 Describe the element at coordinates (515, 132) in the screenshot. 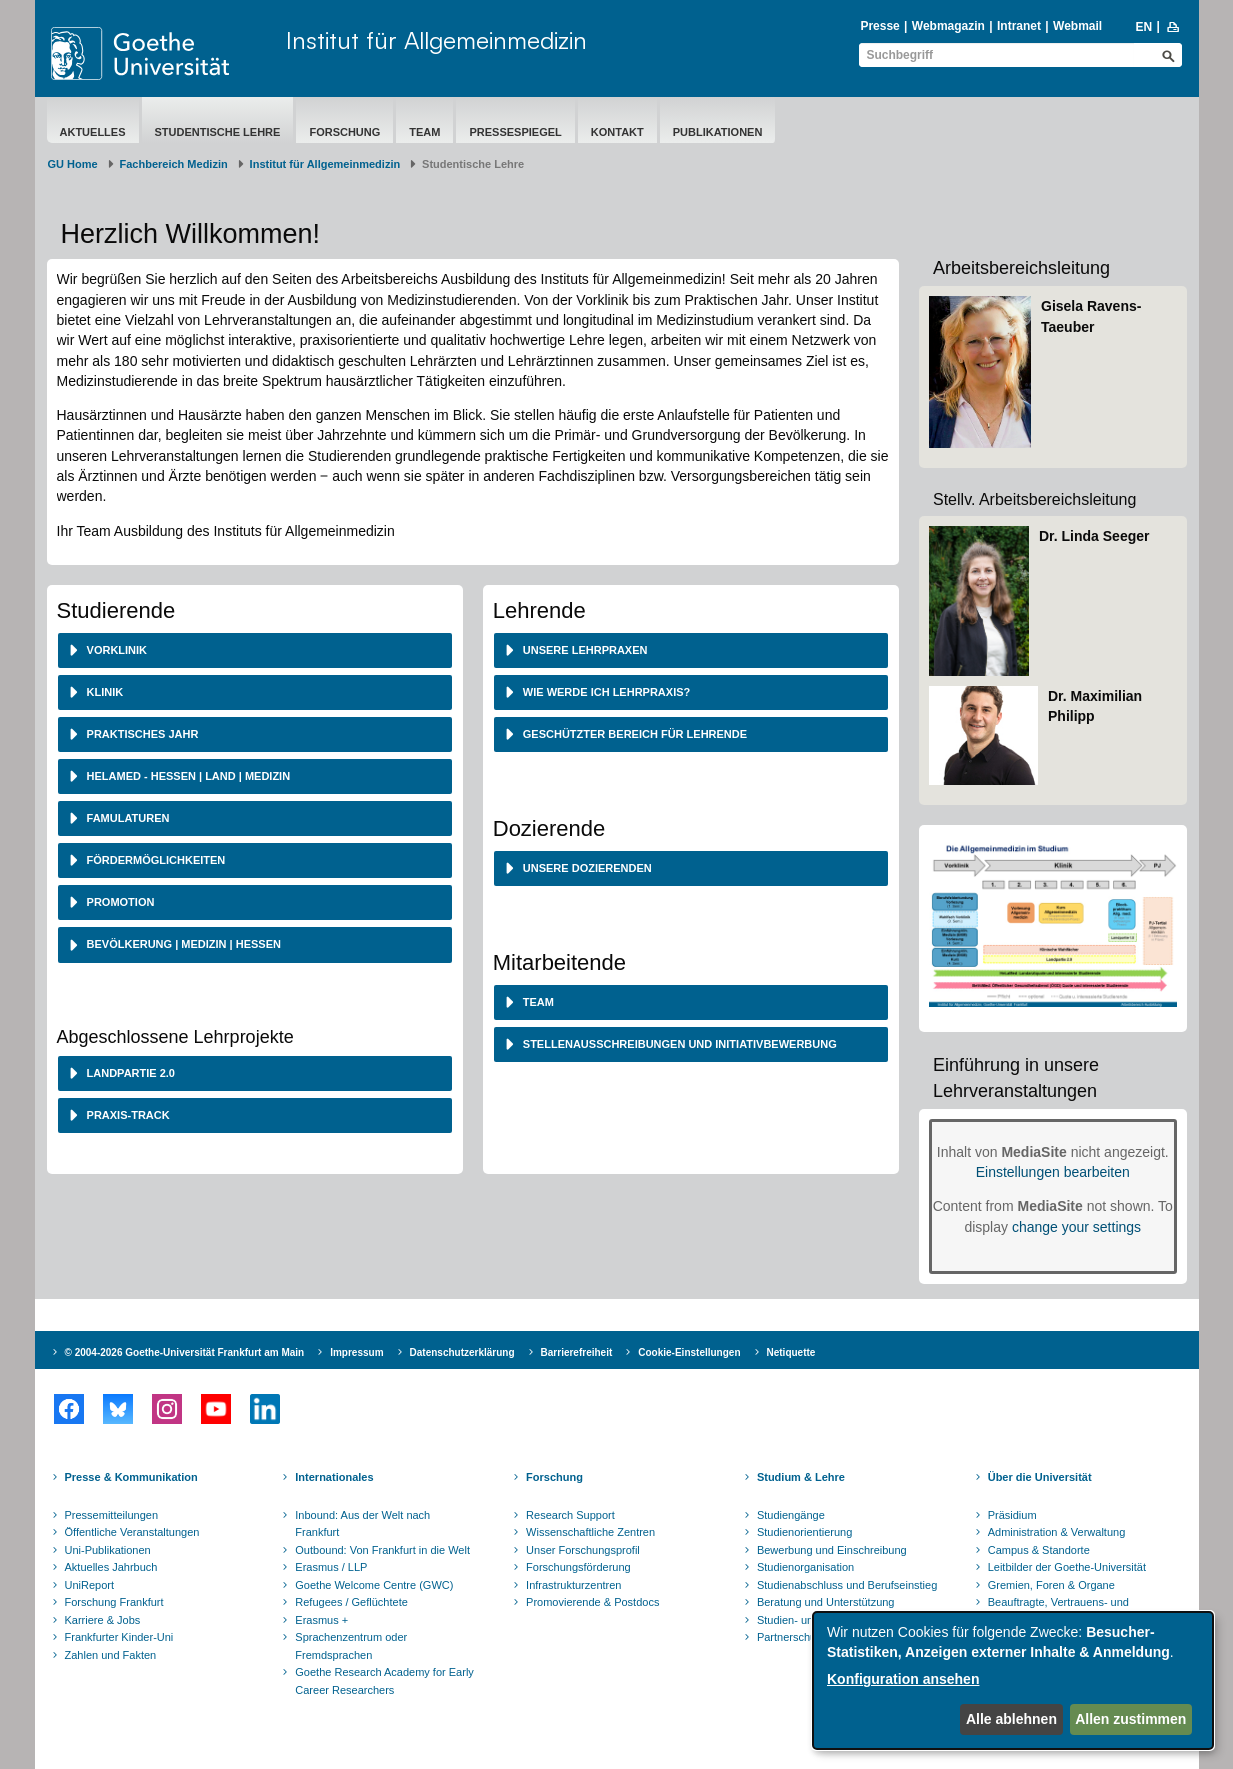

I see `Pressespiegel` at that location.